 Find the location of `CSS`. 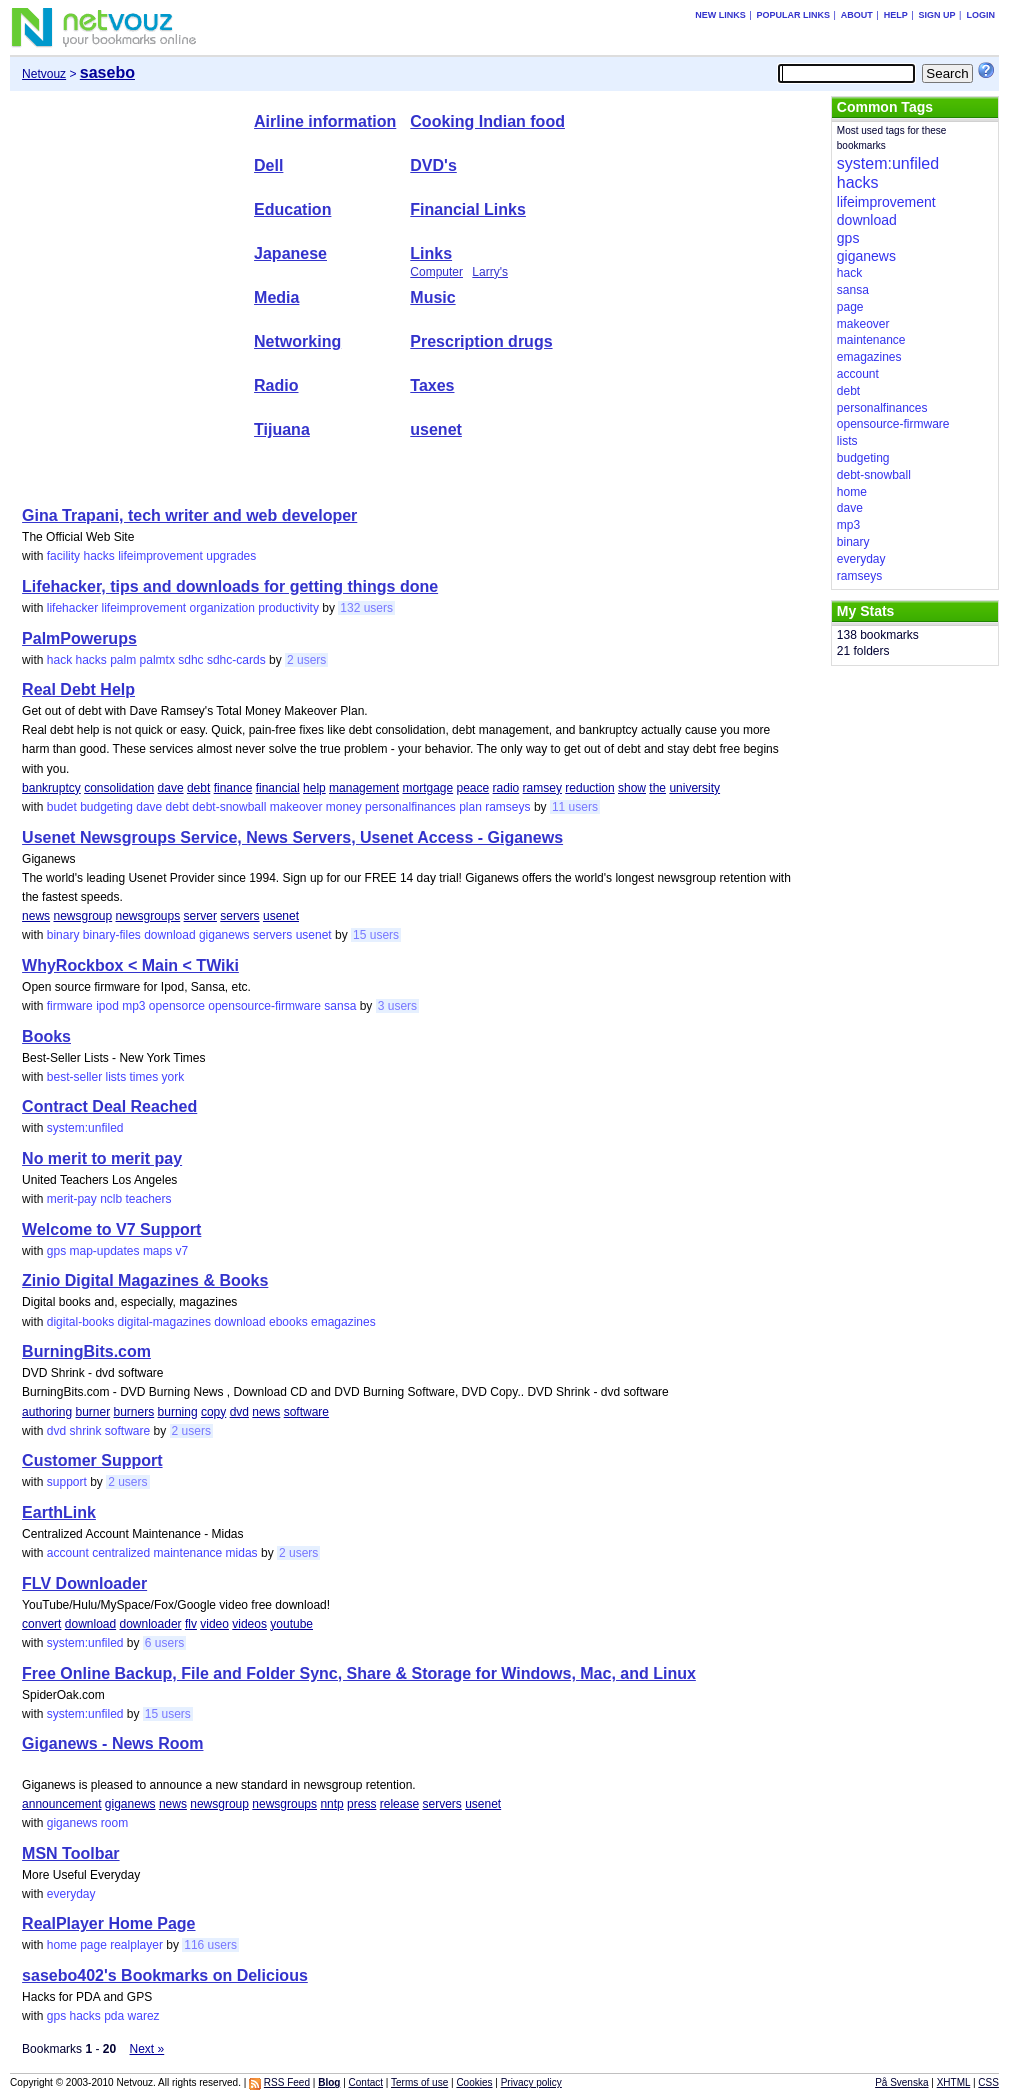

CSS is located at coordinates (988, 2082).